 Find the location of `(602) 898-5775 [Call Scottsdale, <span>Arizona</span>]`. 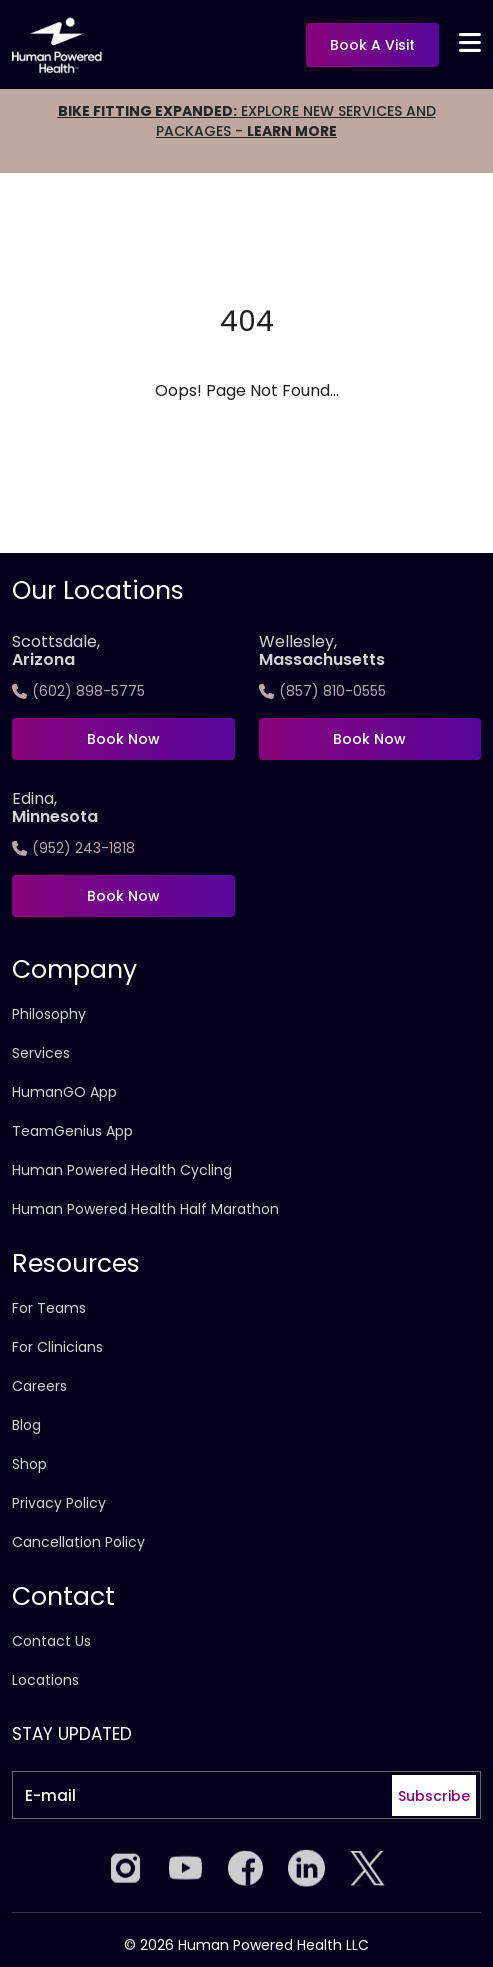

(602) 898-5775 [Call Scottsdale, <span>Arizona</span>] is located at coordinates (78, 691).